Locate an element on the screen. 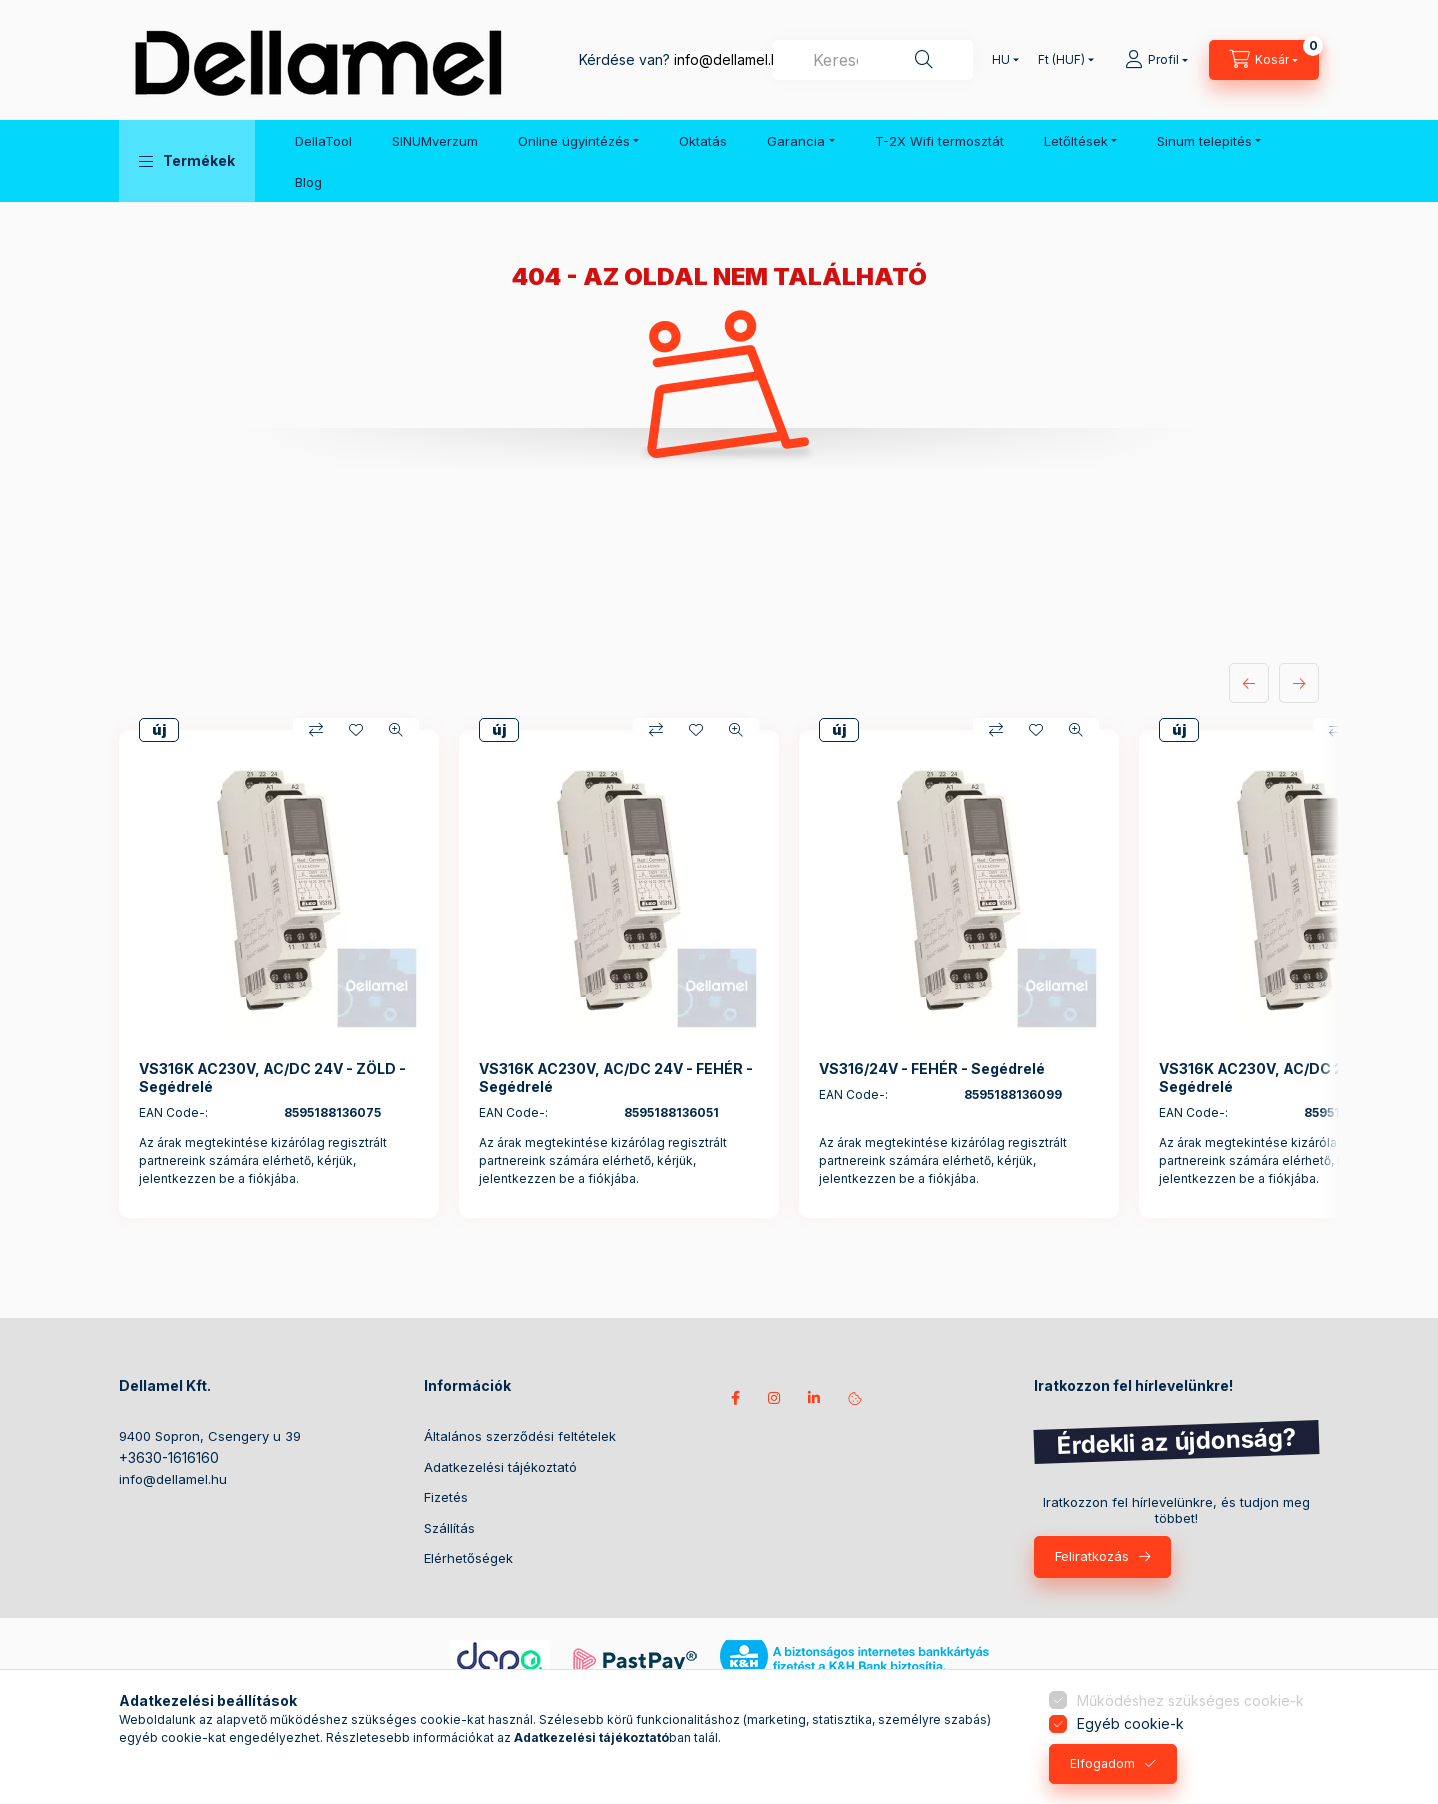 This screenshot has height=1804, width=1438. [button] is located at coordinates (187, 161).